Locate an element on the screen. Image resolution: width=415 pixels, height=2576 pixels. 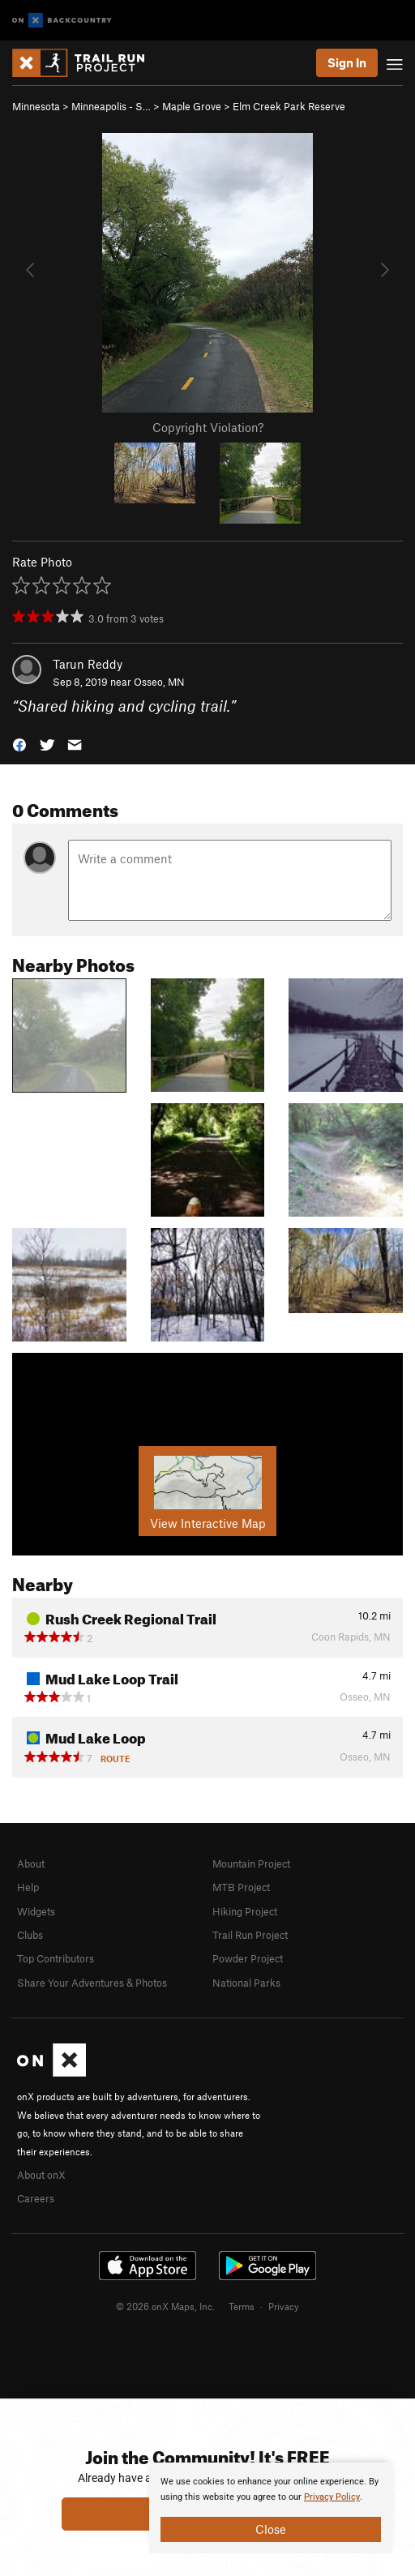
Privacy Policy is located at coordinates (332, 2497).